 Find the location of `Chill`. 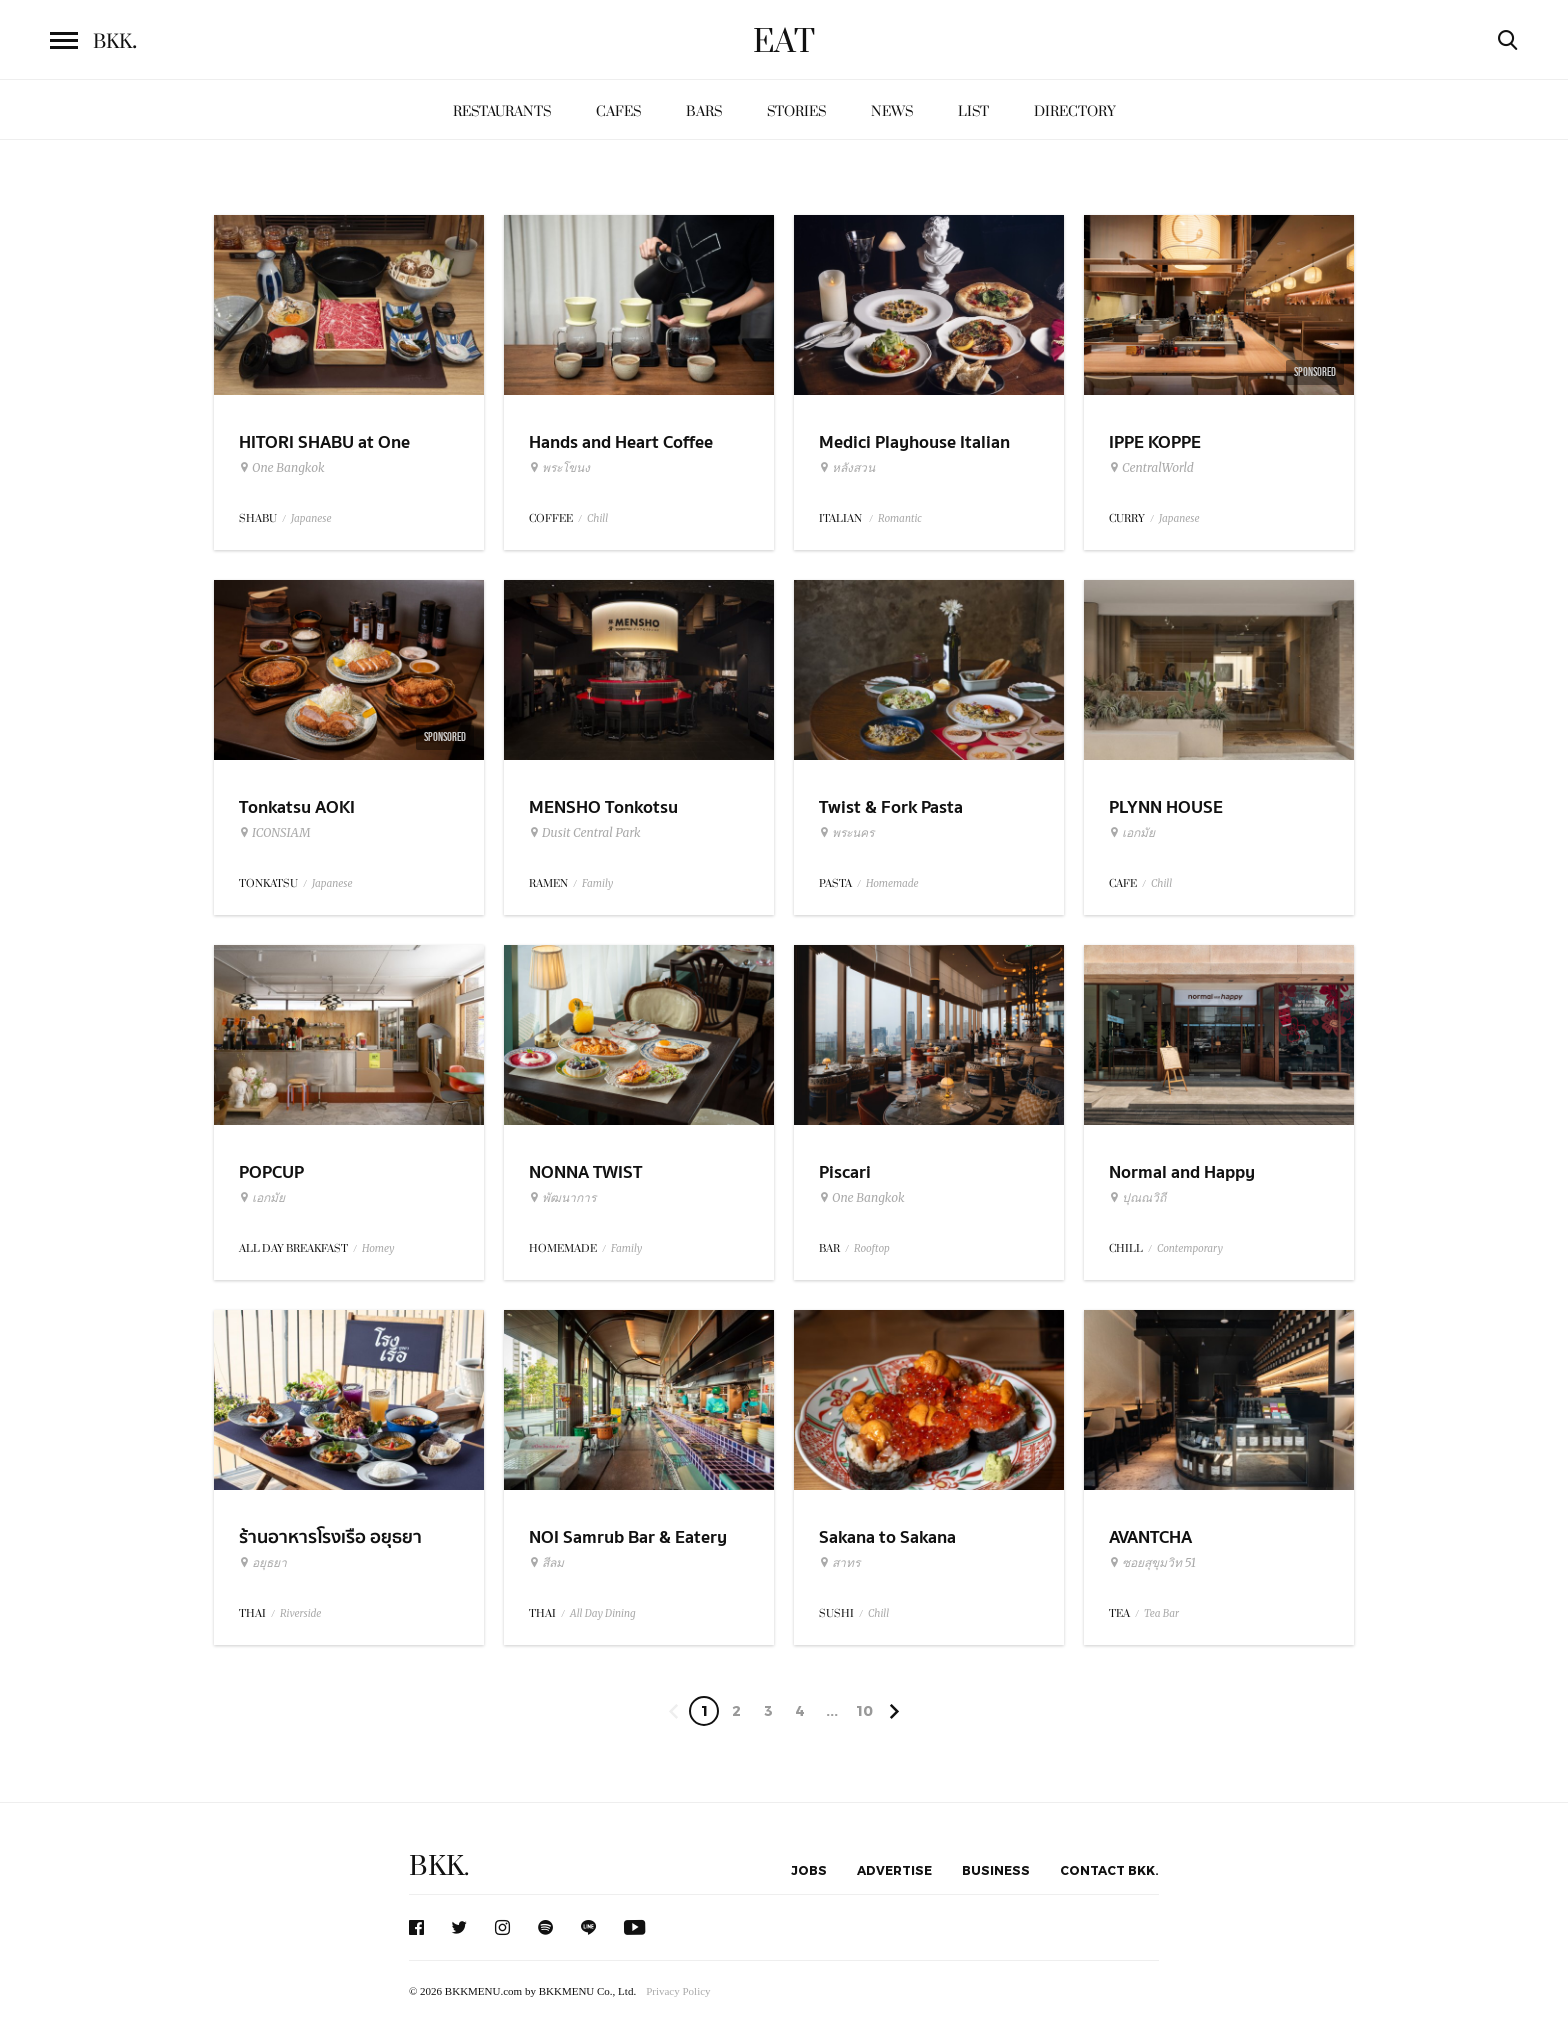

Chill is located at coordinates (597, 518).